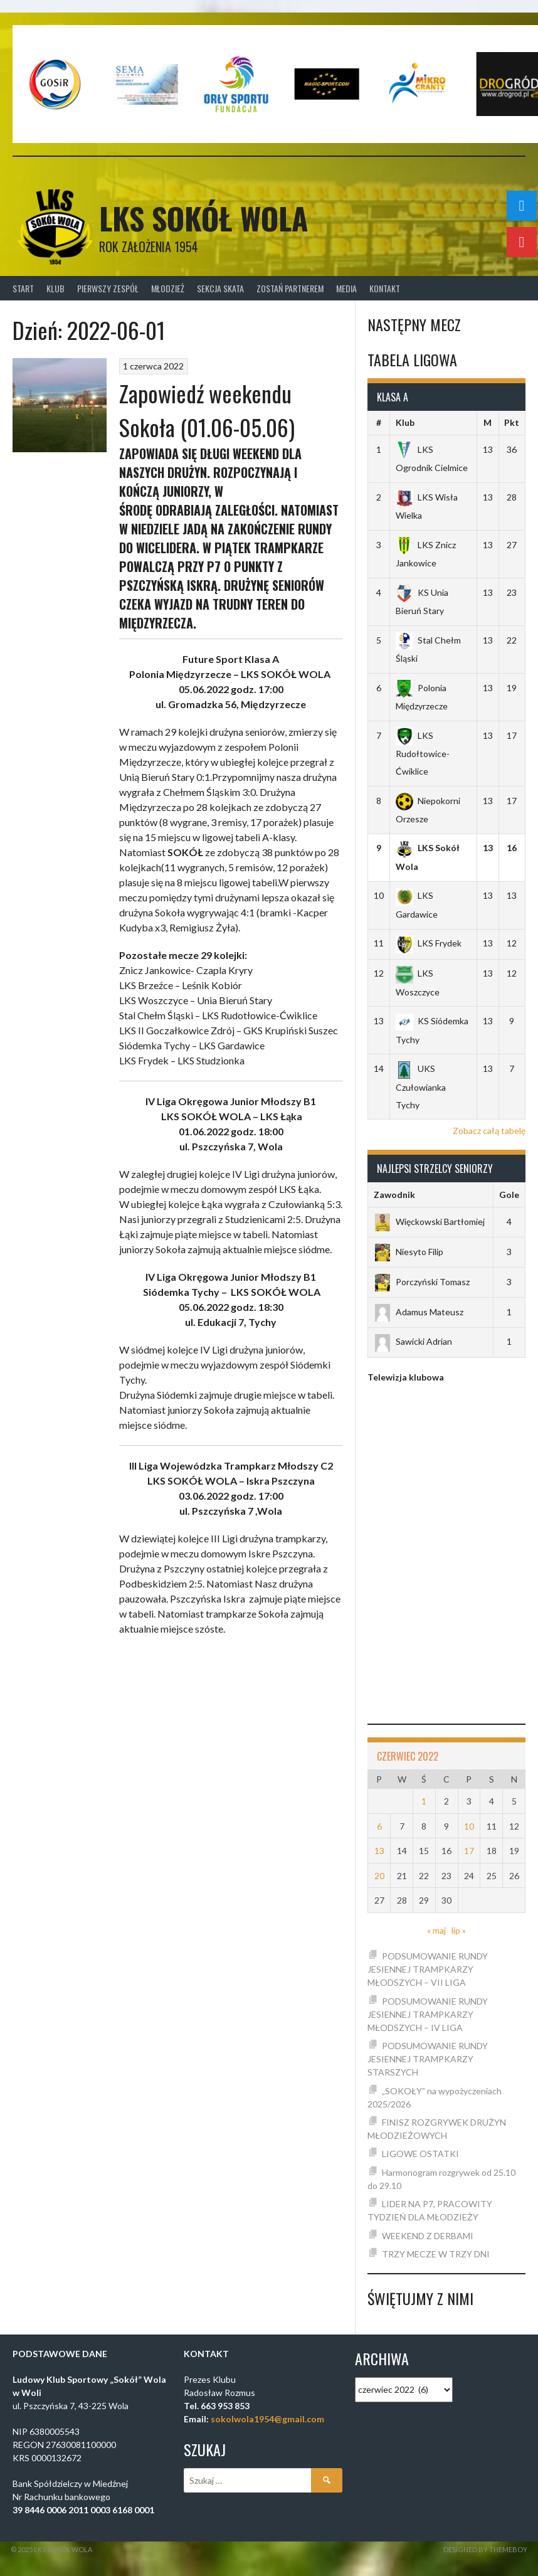 This screenshot has width=538, height=2576. I want to click on Pierwszy zespół, so click(108, 288).